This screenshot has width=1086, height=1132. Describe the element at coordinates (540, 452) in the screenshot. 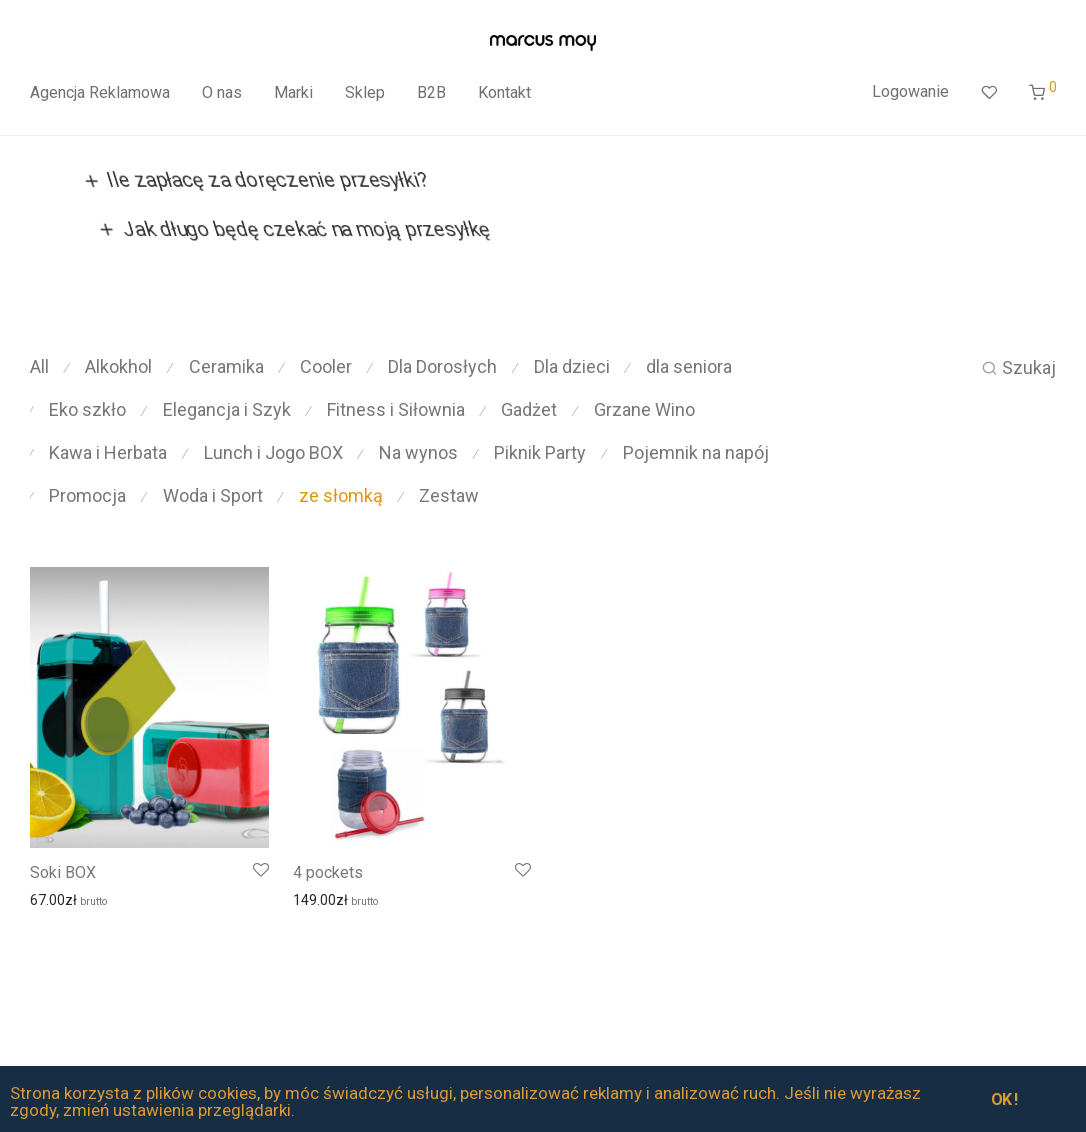

I see `Piknik Party` at that location.